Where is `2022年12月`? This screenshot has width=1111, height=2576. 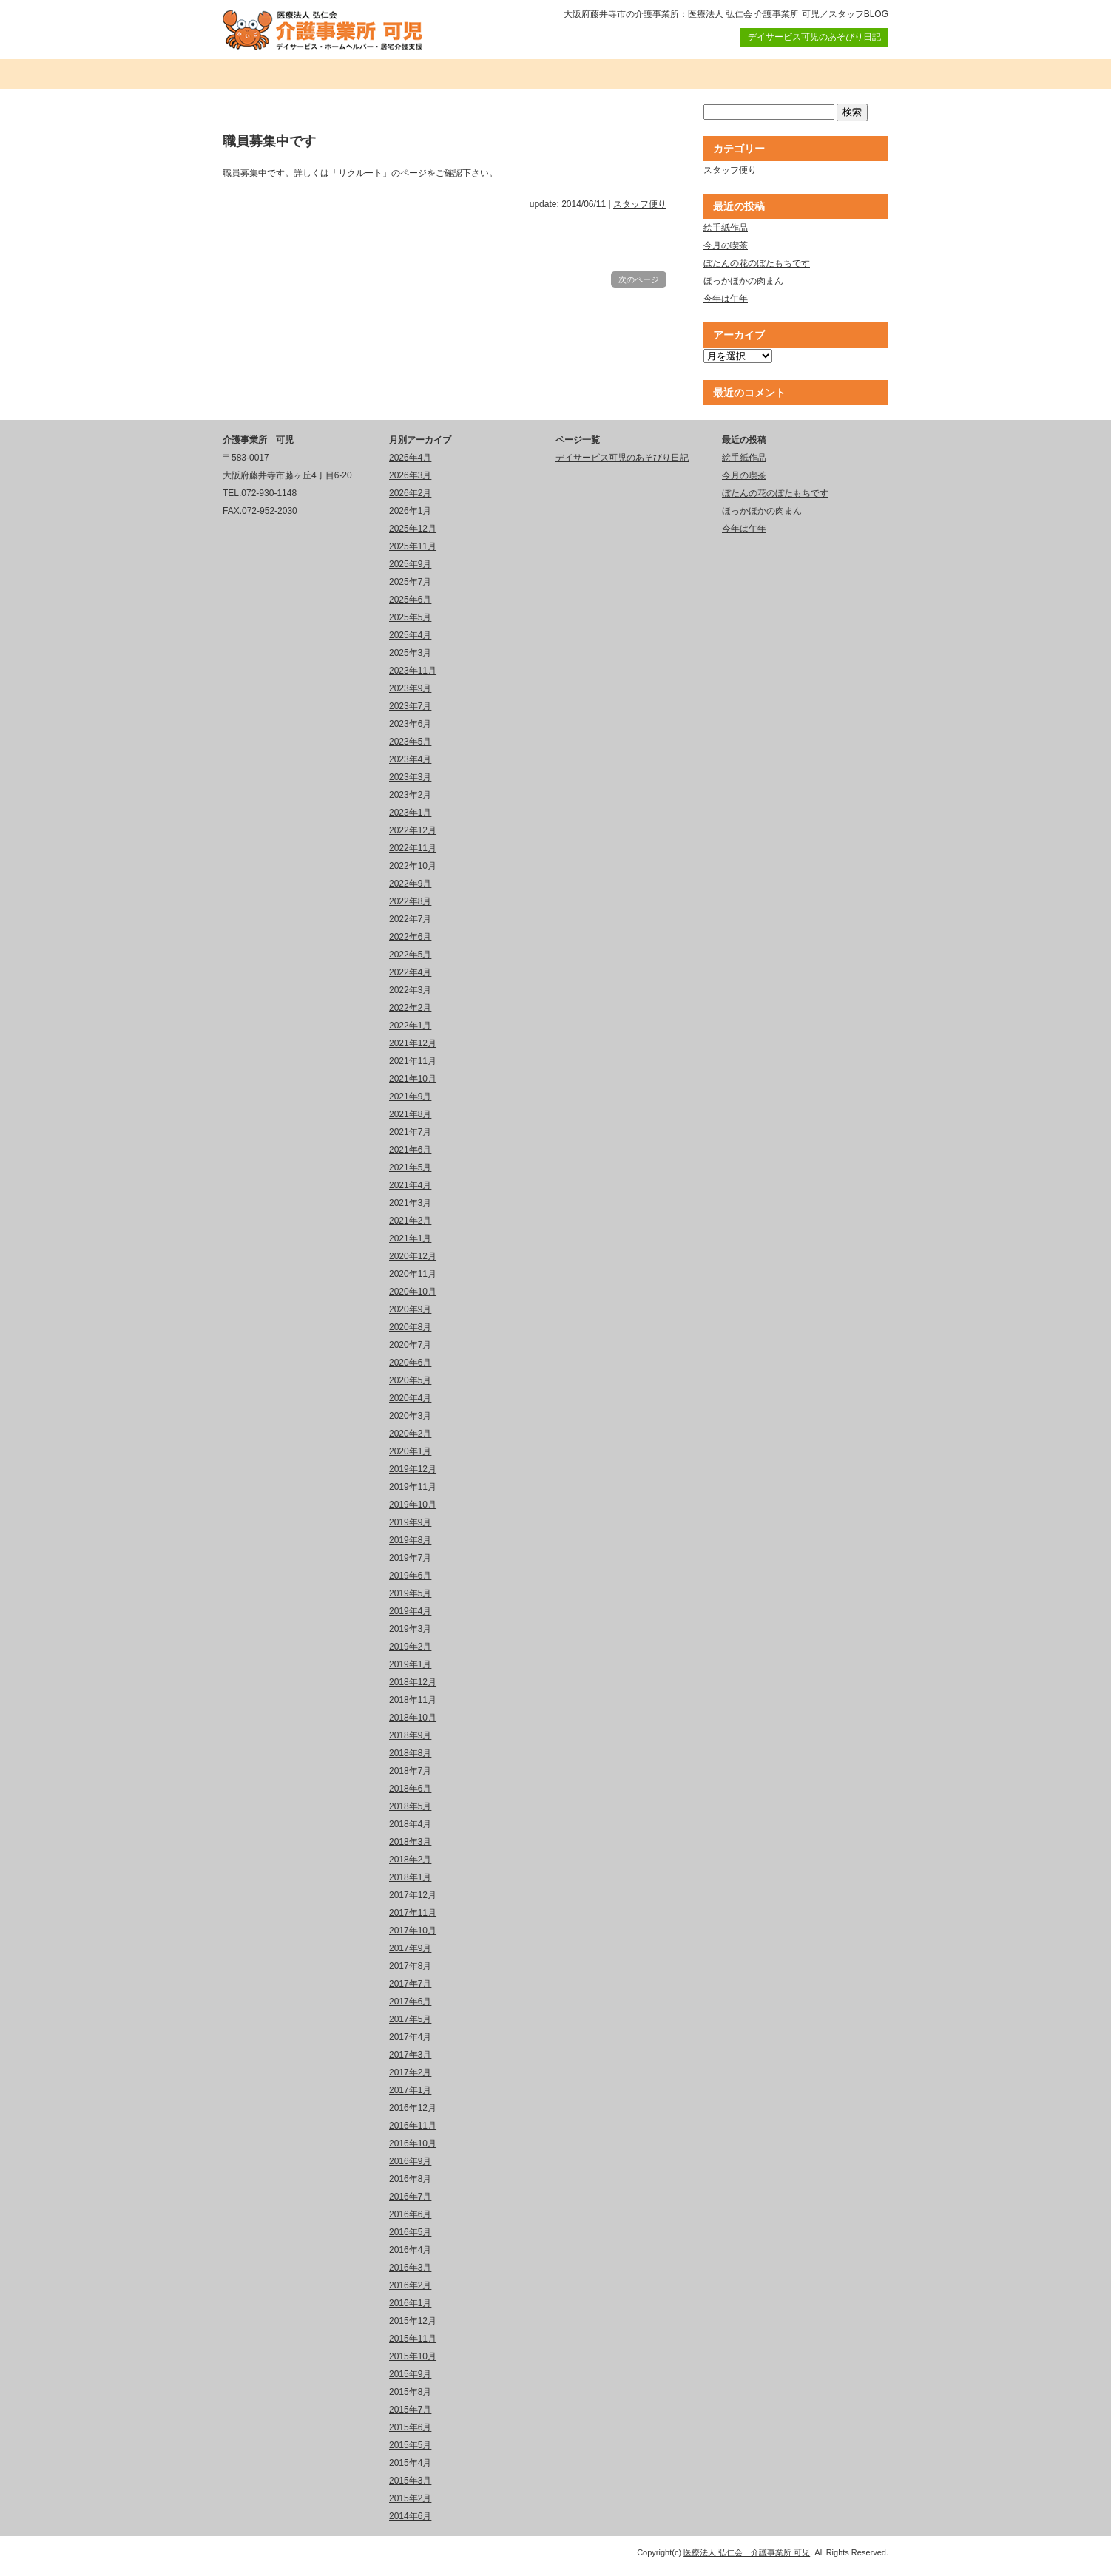
2022年12月 is located at coordinates (412, 830).